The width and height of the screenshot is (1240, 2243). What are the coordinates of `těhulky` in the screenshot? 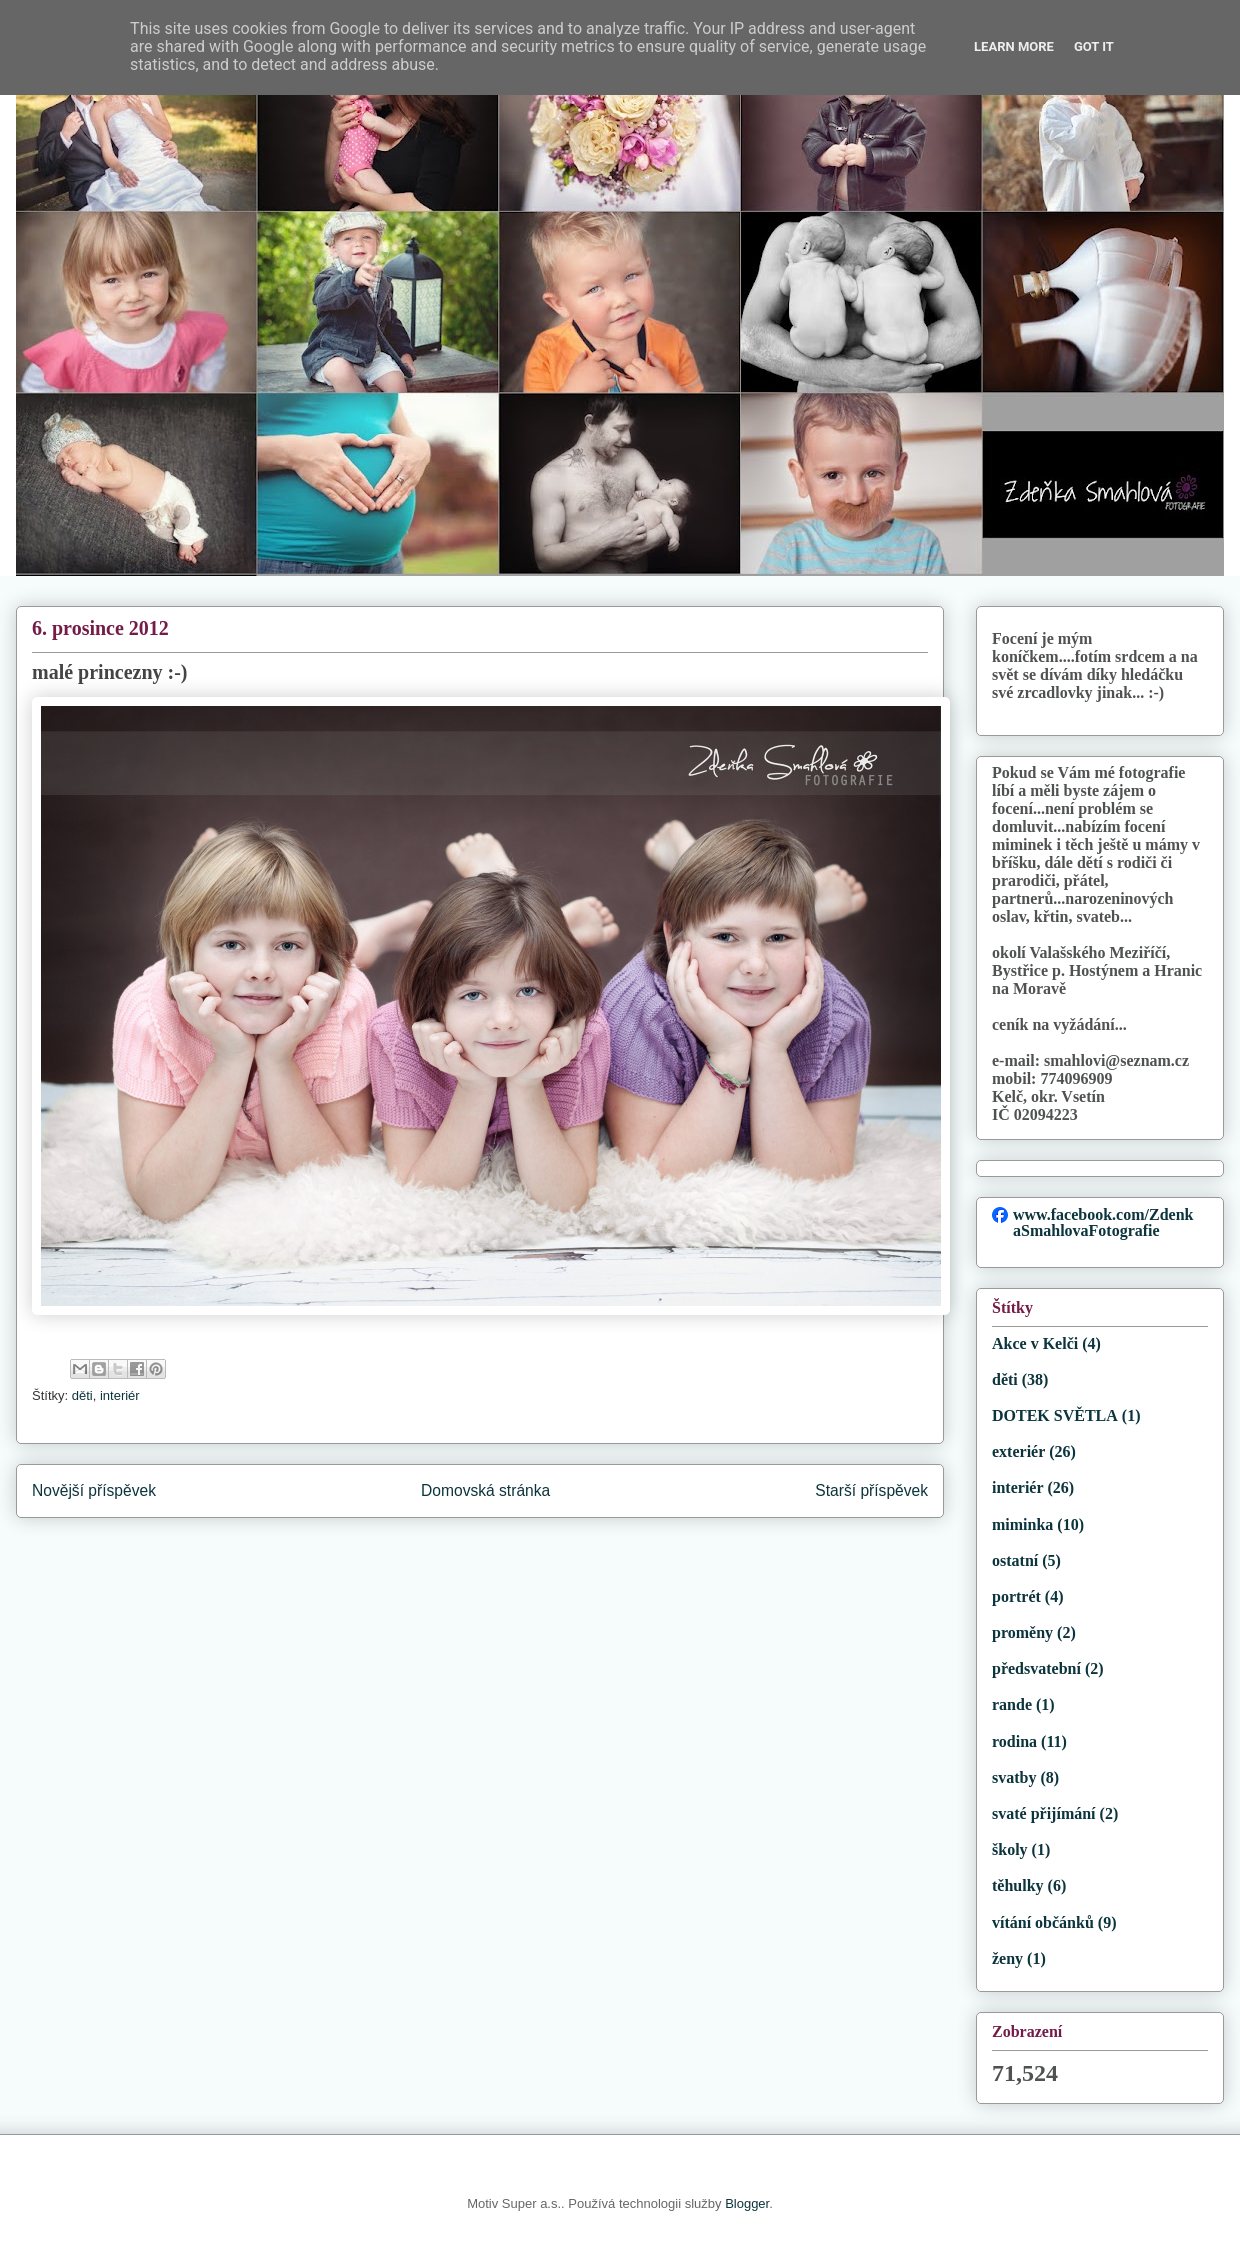 It's located at (1018, 1885).